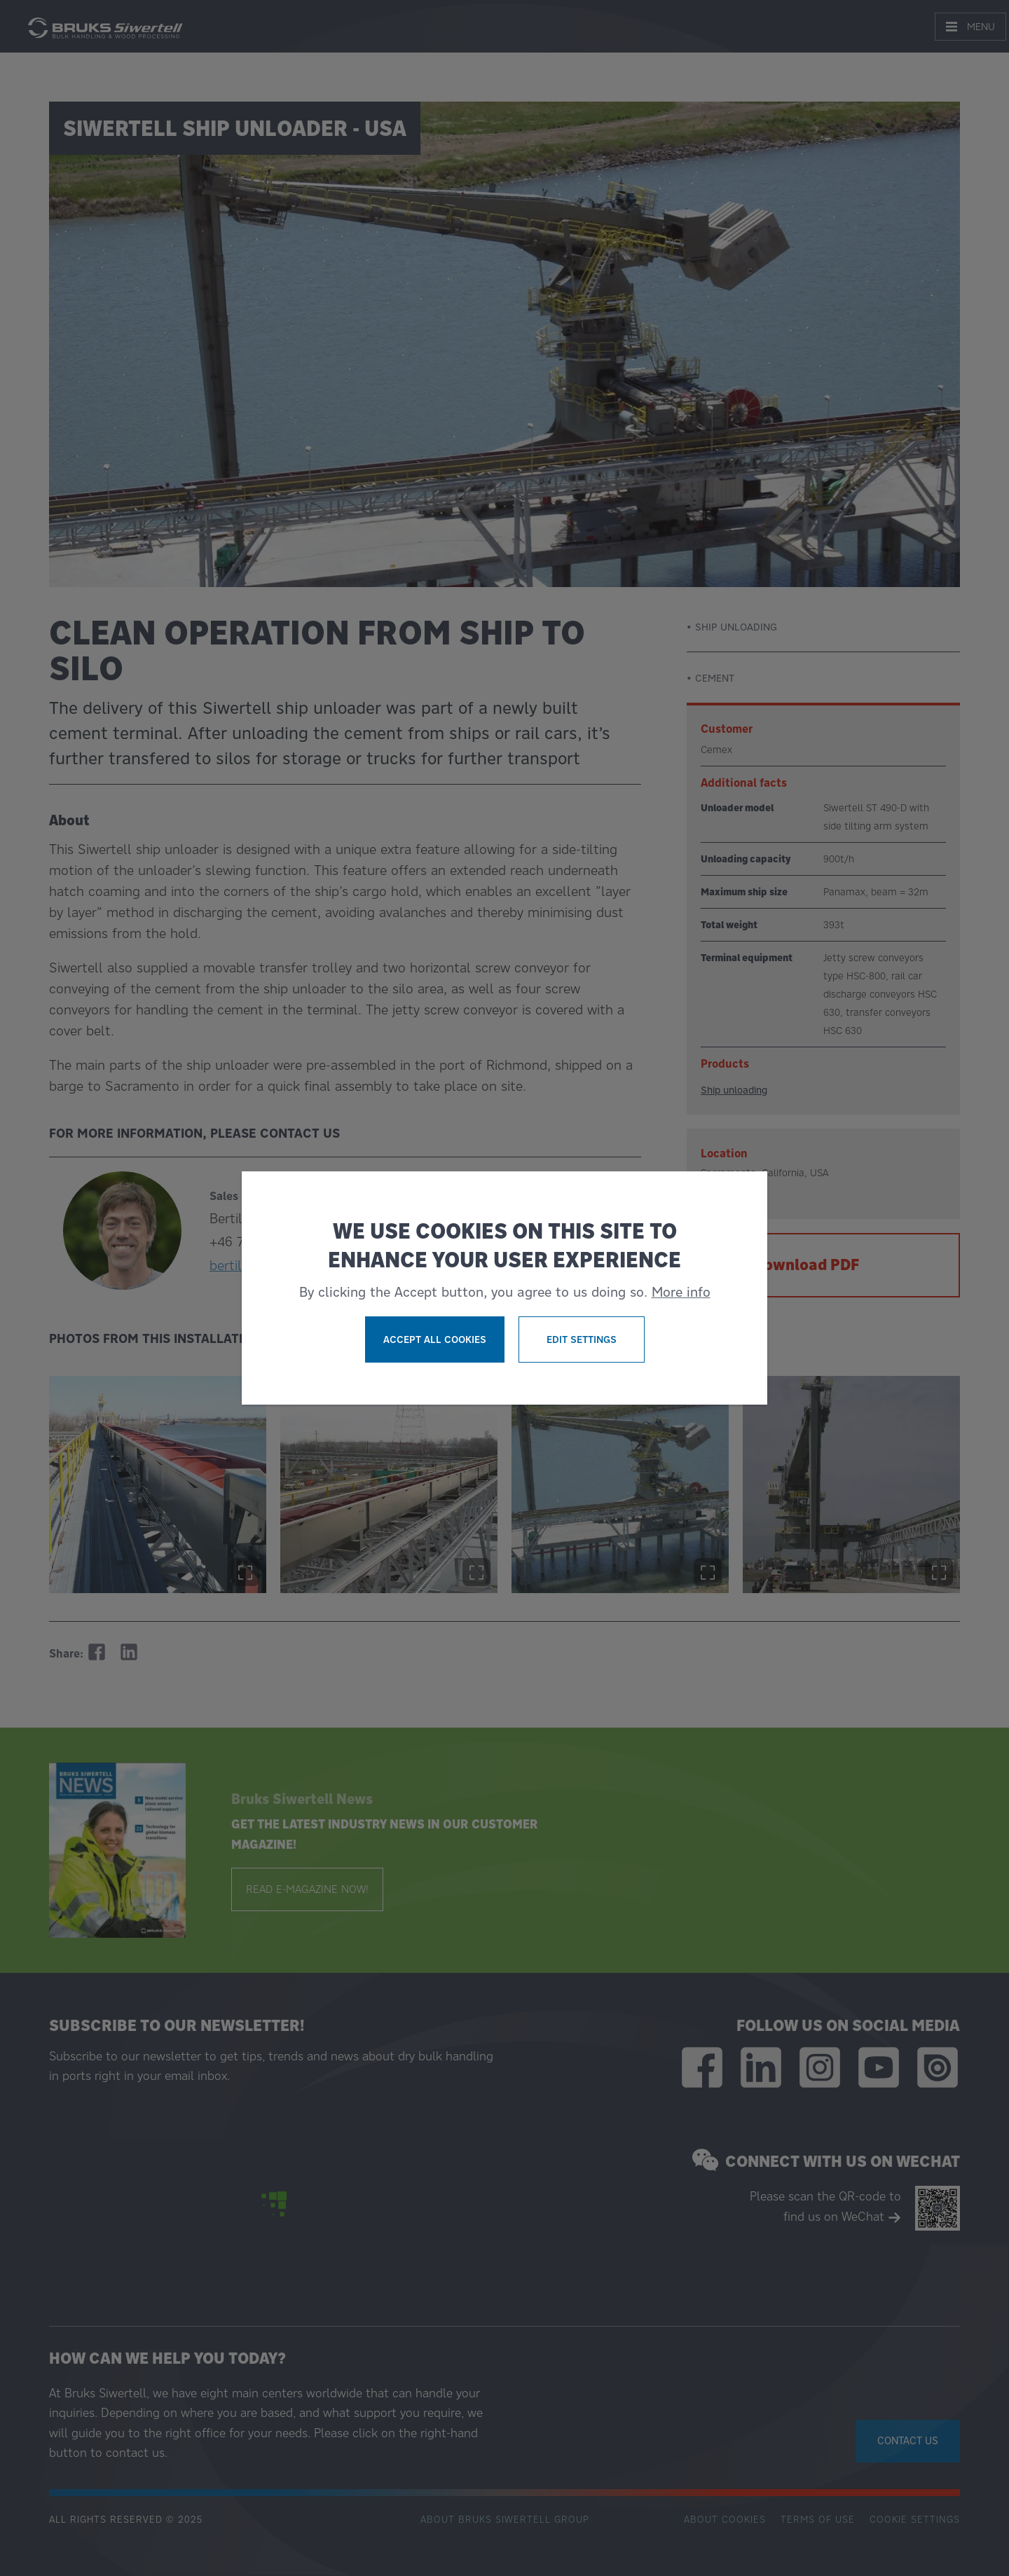  I want to click on Accept all cookies, so click(434, 1339).